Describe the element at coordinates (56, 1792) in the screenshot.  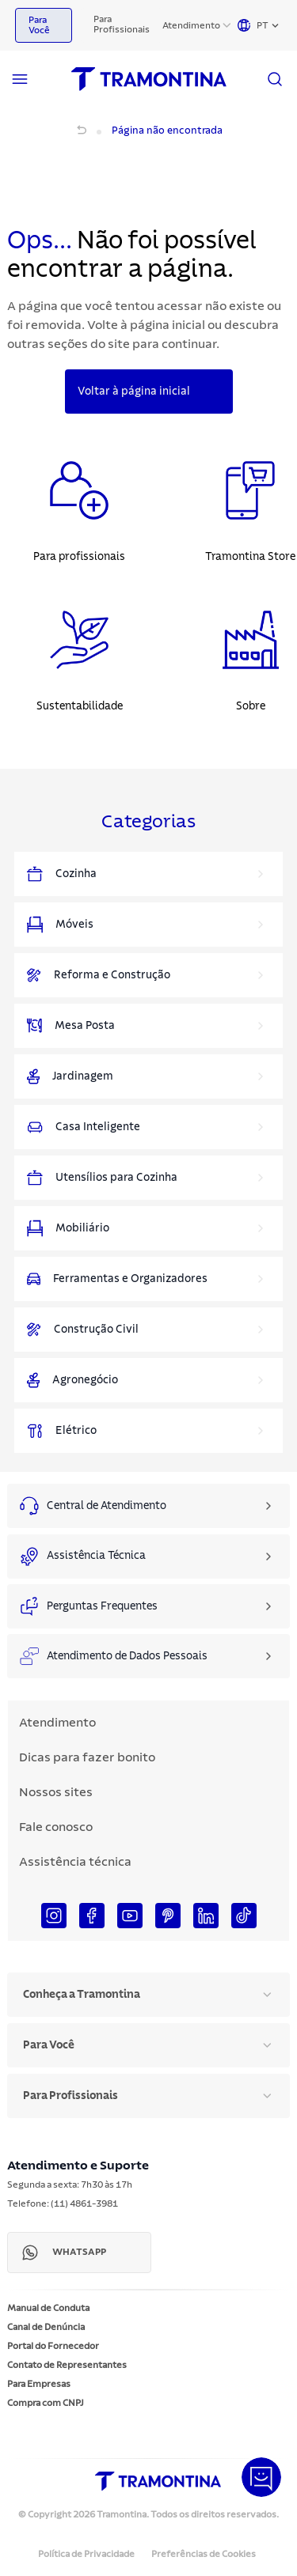
I see `Nossos sites` at that location.